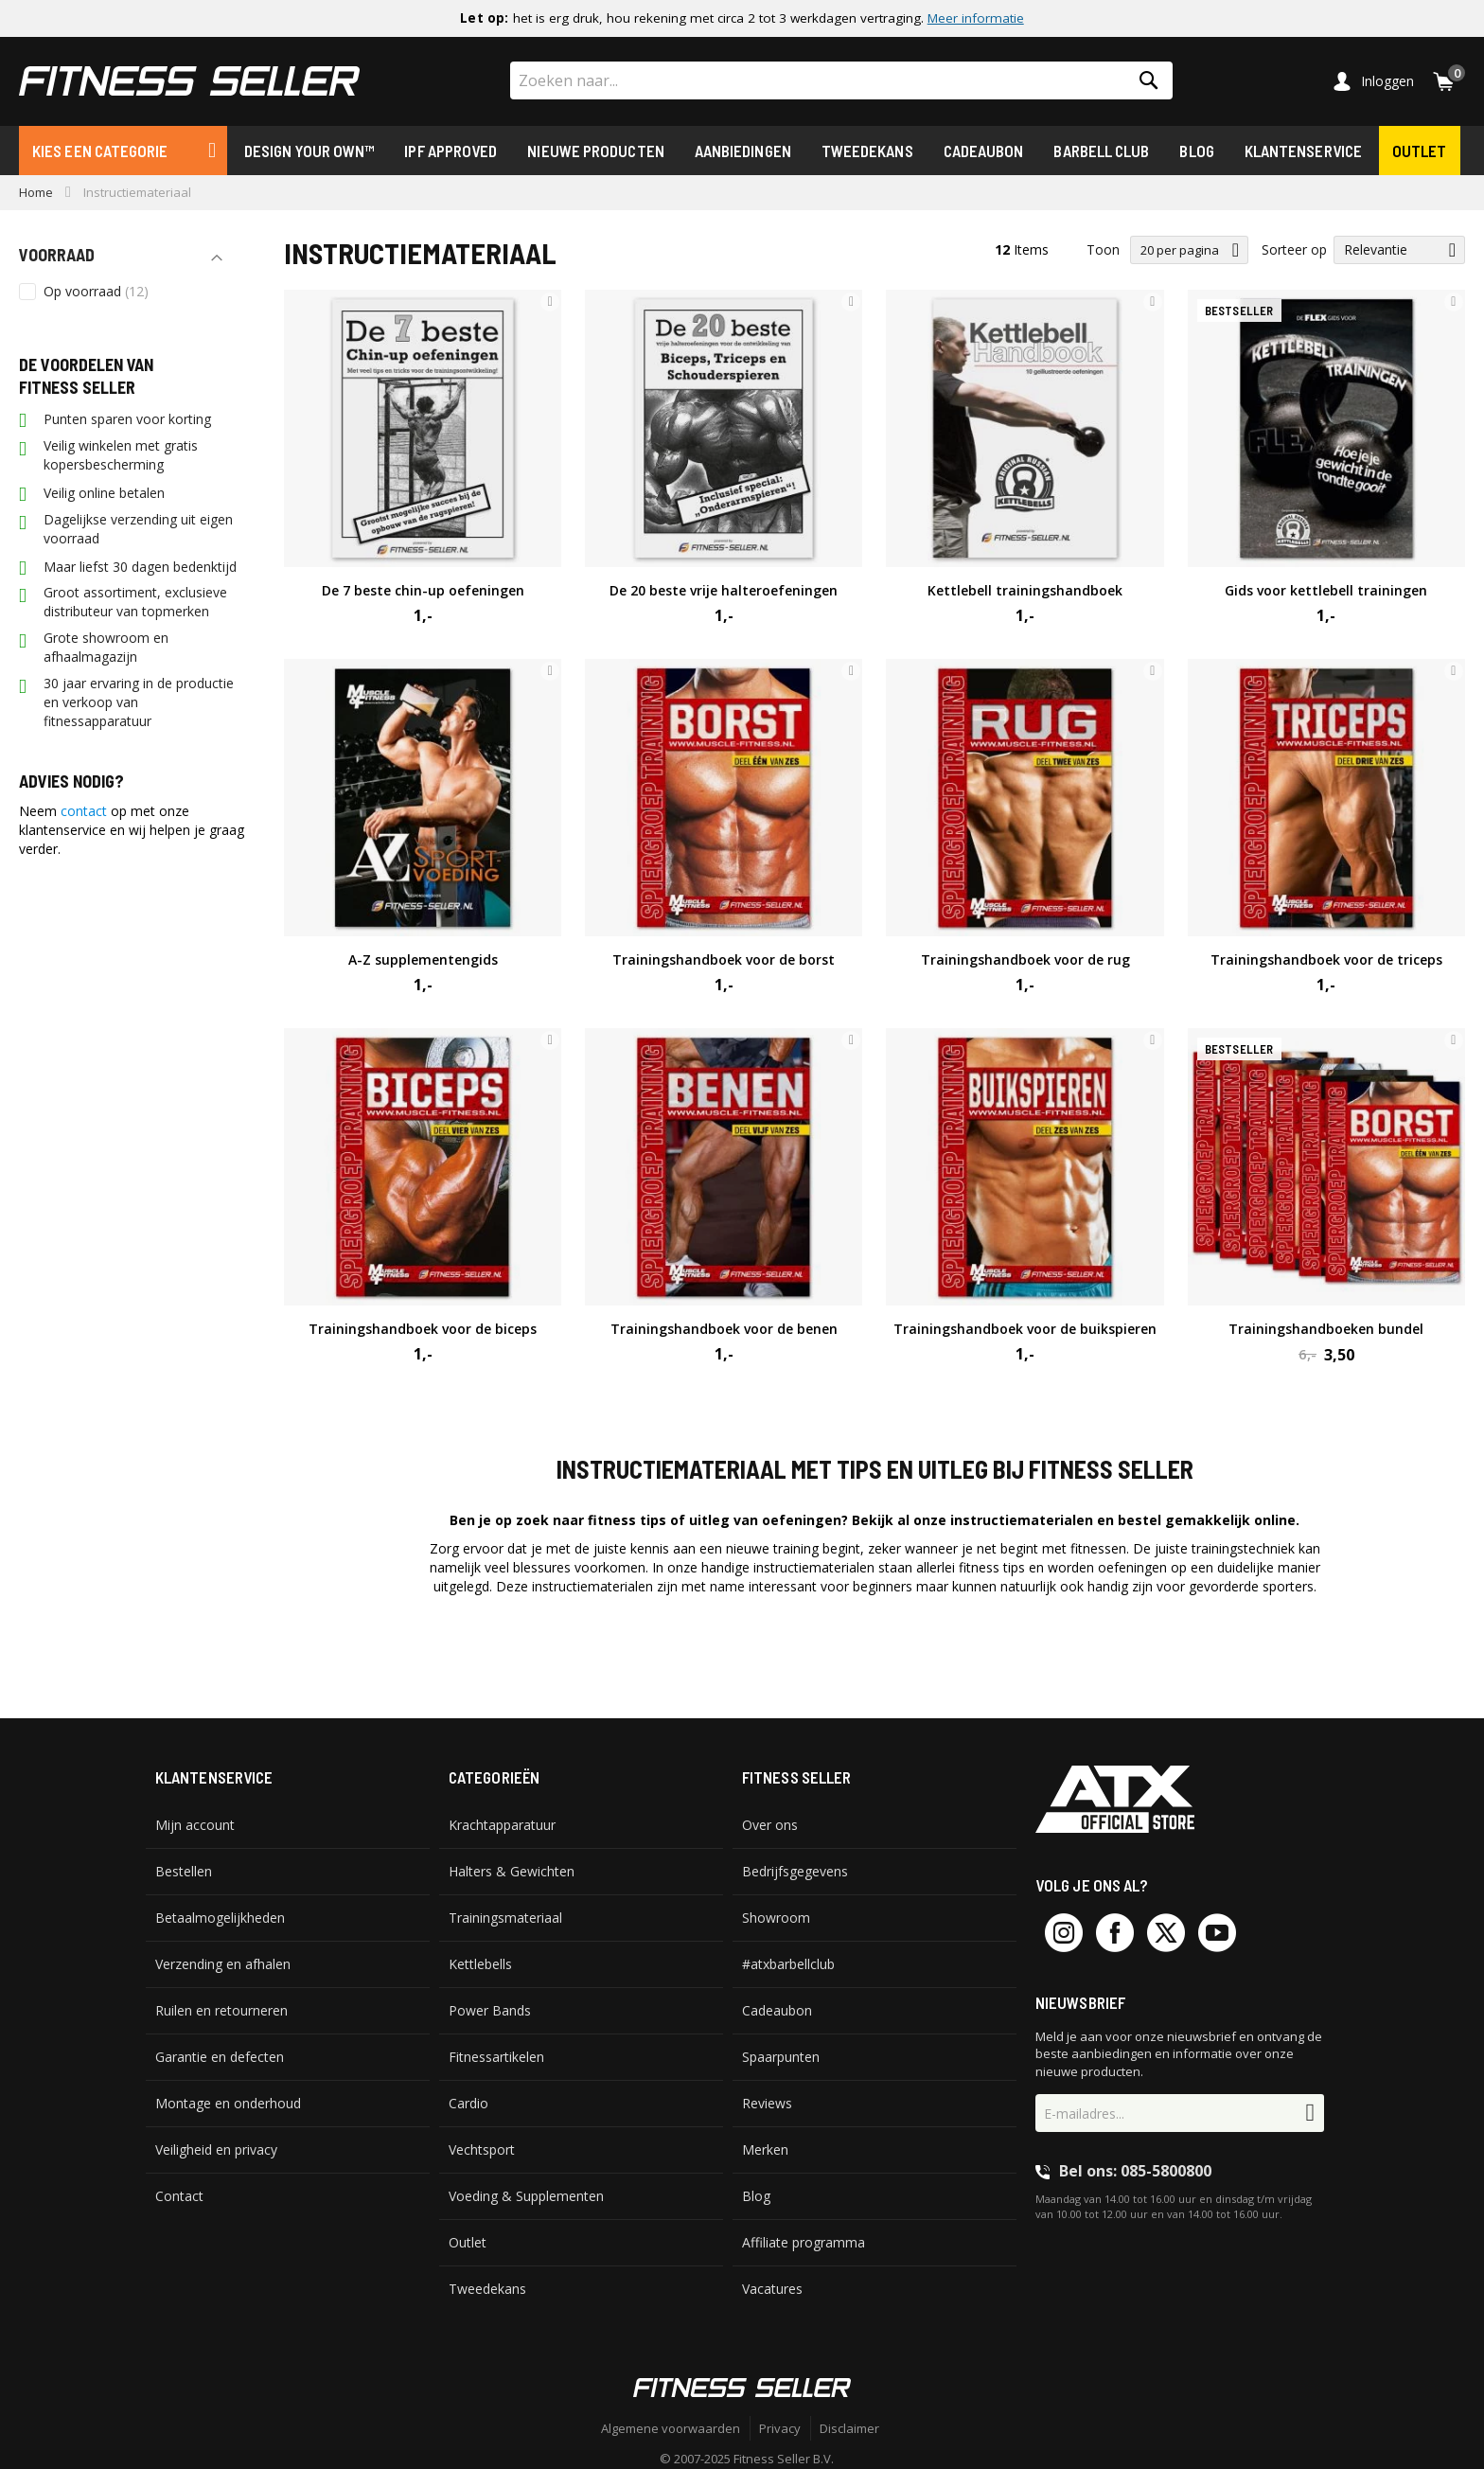 This screenshot has height=2469, width=1484. Describe the element at coordinates (772, 2289) in the screenshot. I see `Vacatures` at that location.